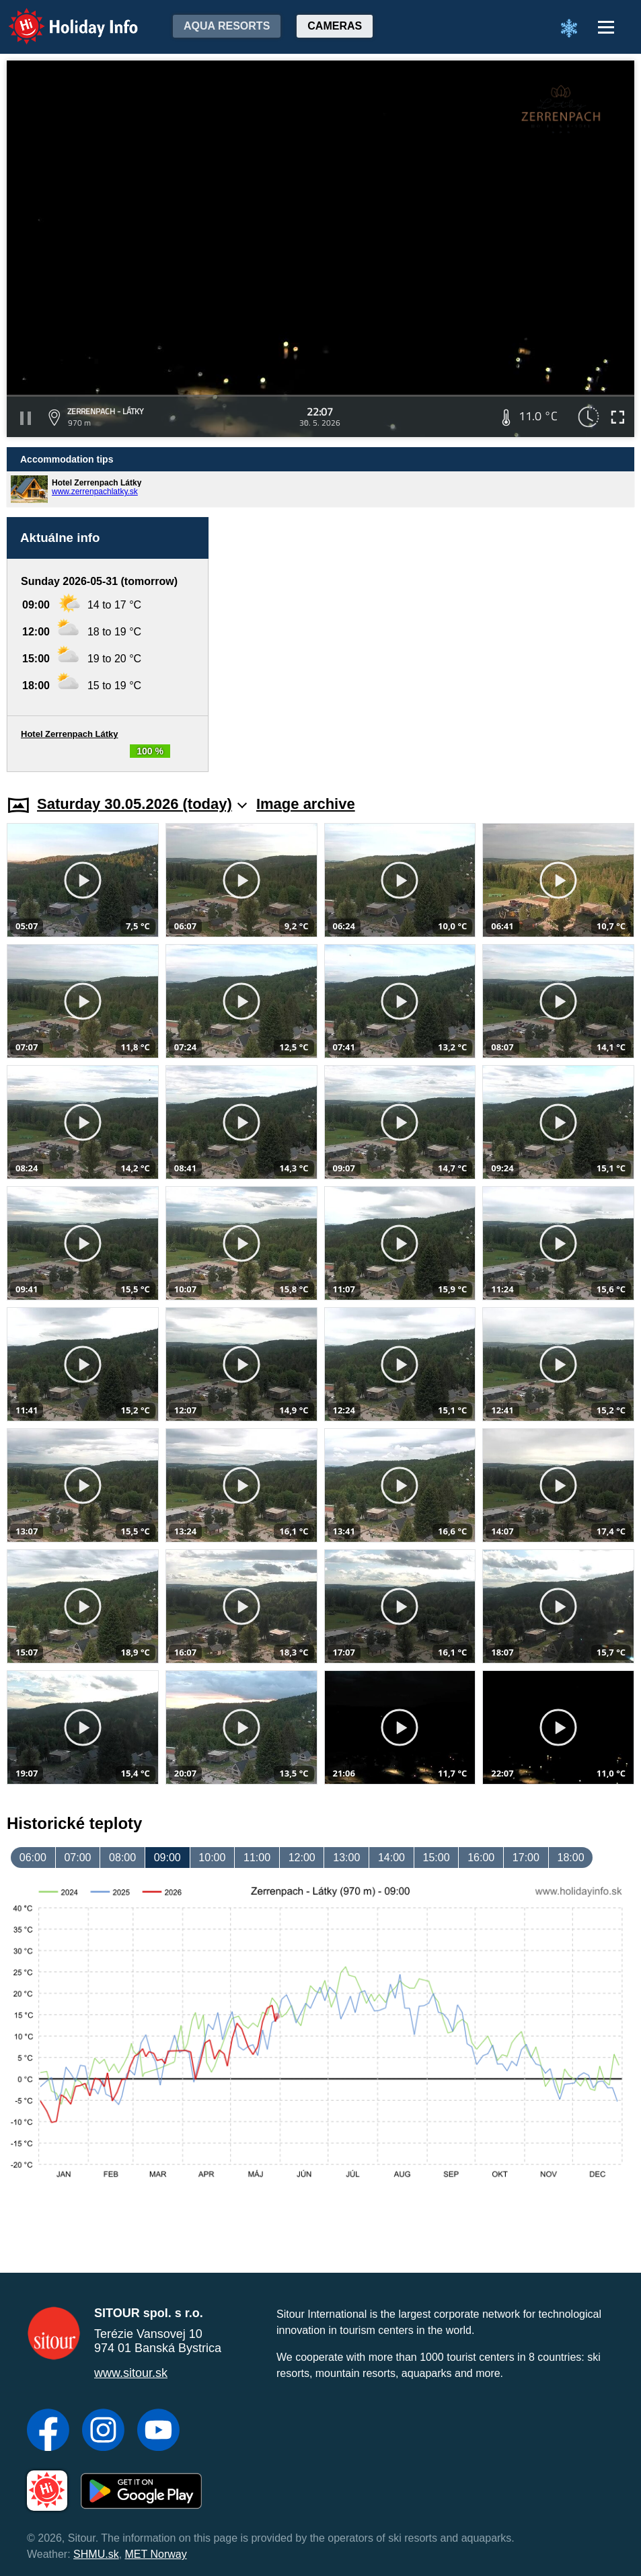 This screenshot has width=641, height=2576. I want to click on 18:00, so click(570, 1857).